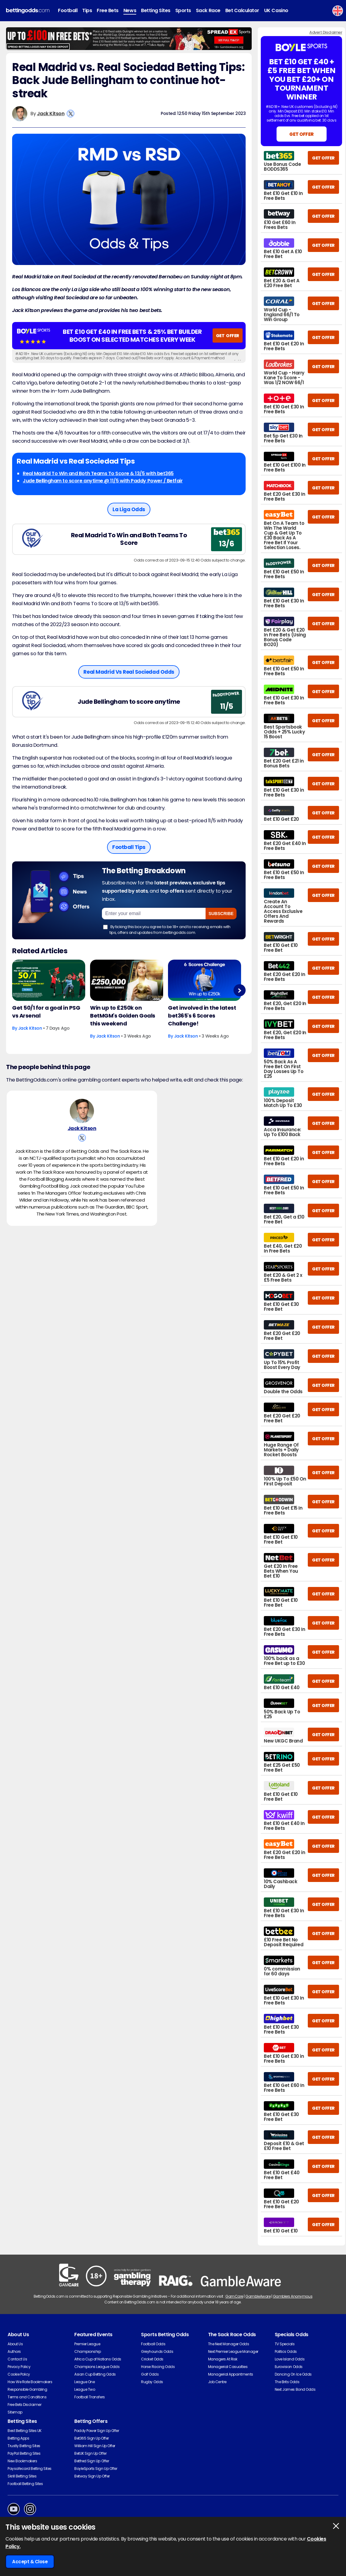  Describe the element at coordinates (19, 2374) in the screenshot. I see `Cookie Policy` at that location.